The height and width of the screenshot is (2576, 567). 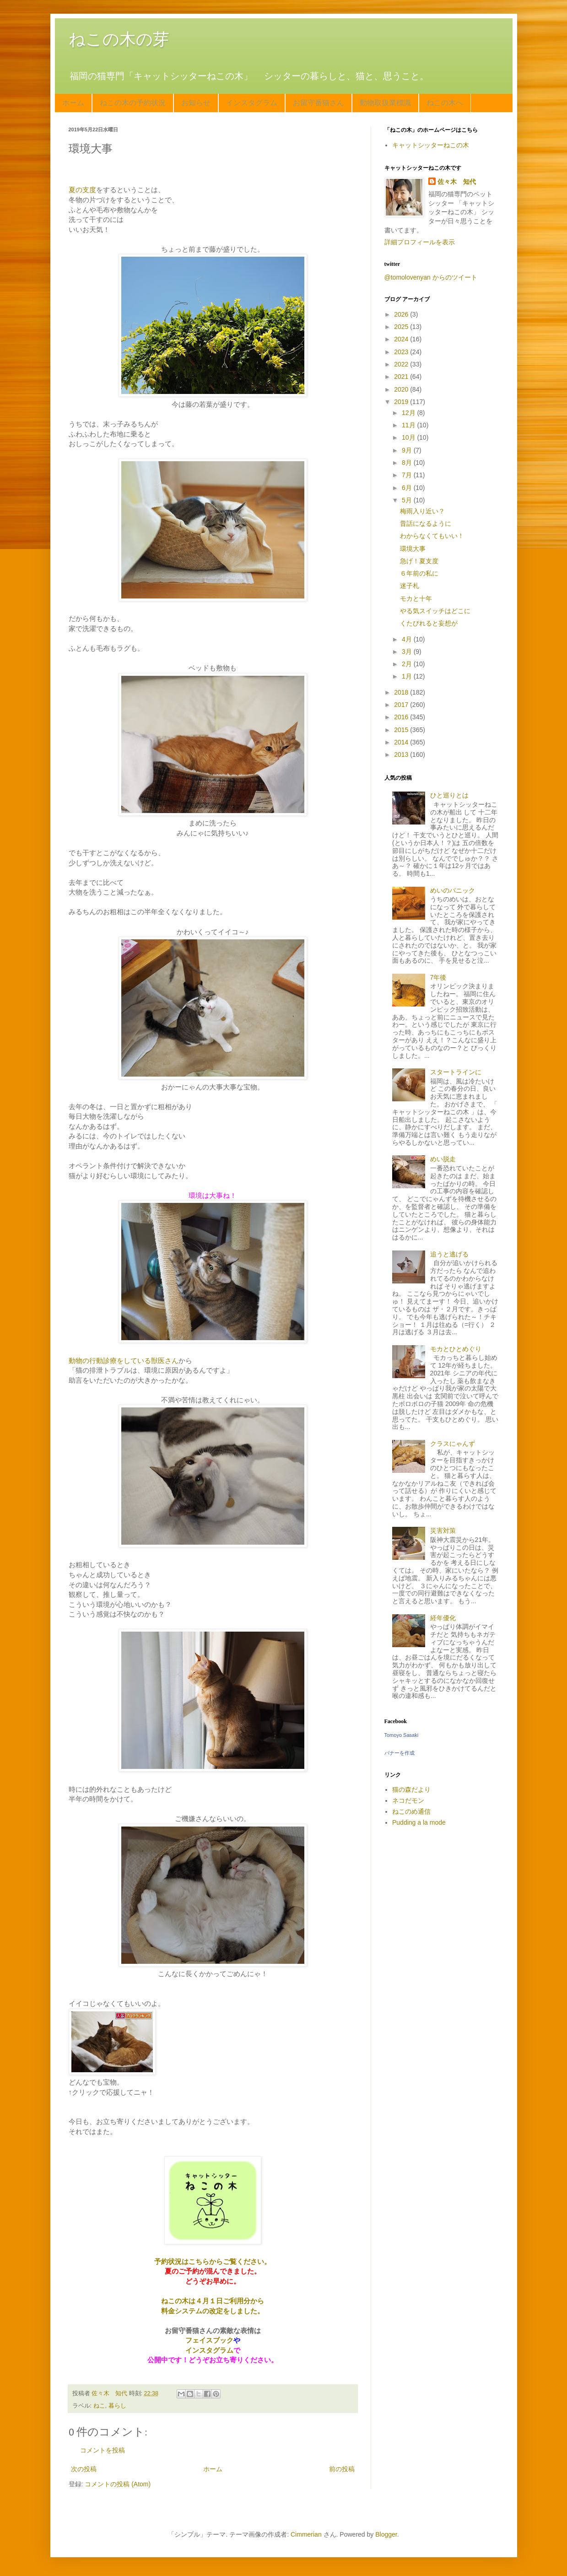 I want to click on 2017, so click(x=402, y=704).